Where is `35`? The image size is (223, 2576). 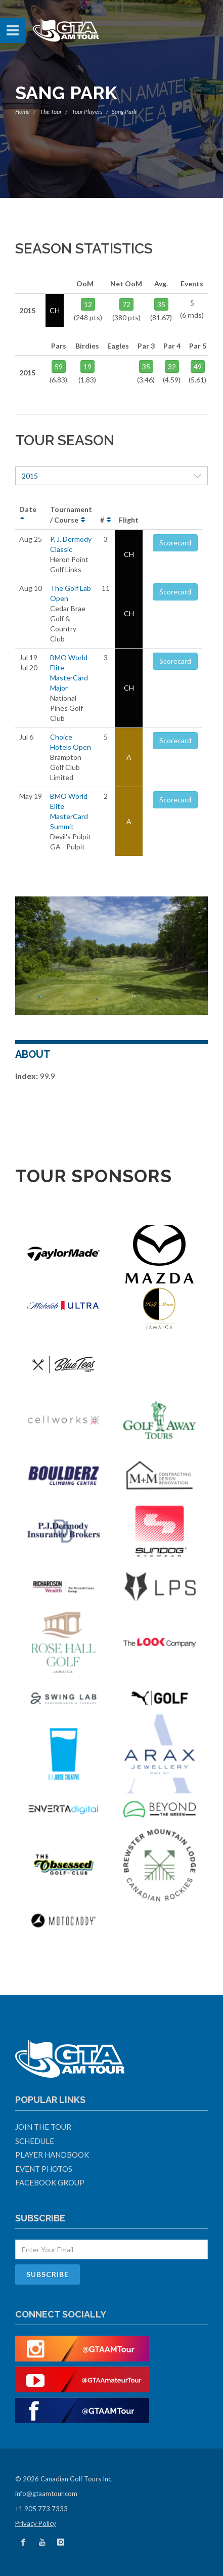
35 is located at coordinates (161, 304).